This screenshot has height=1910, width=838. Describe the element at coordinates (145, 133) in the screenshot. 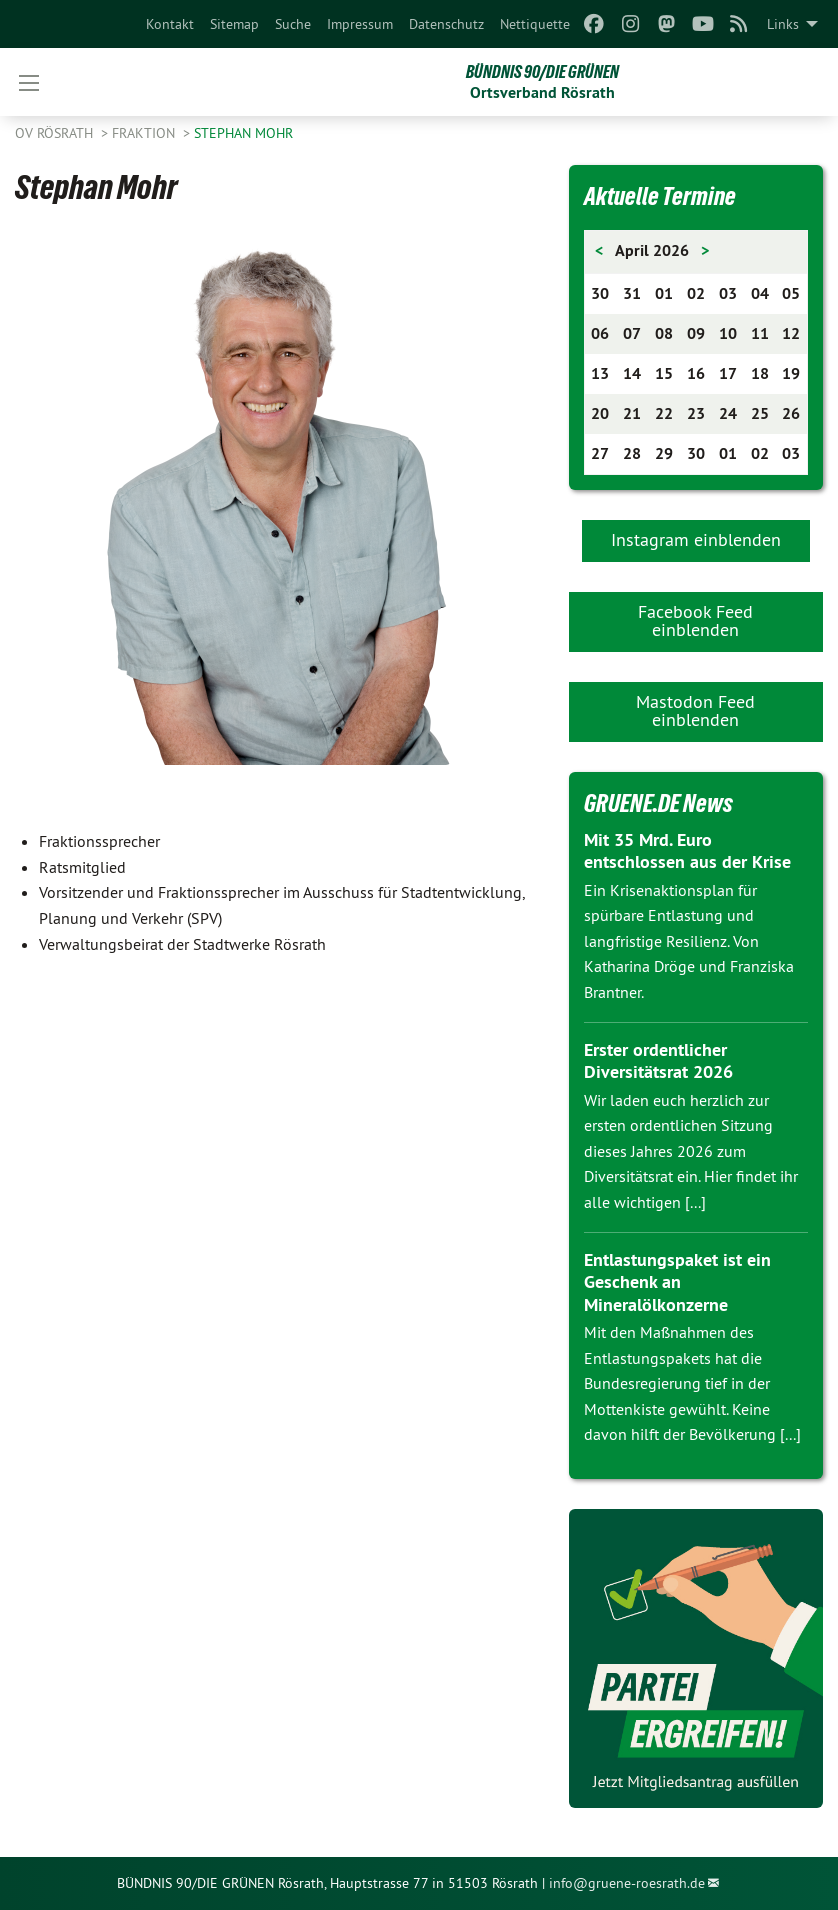

I see `Fraktion` at that location.